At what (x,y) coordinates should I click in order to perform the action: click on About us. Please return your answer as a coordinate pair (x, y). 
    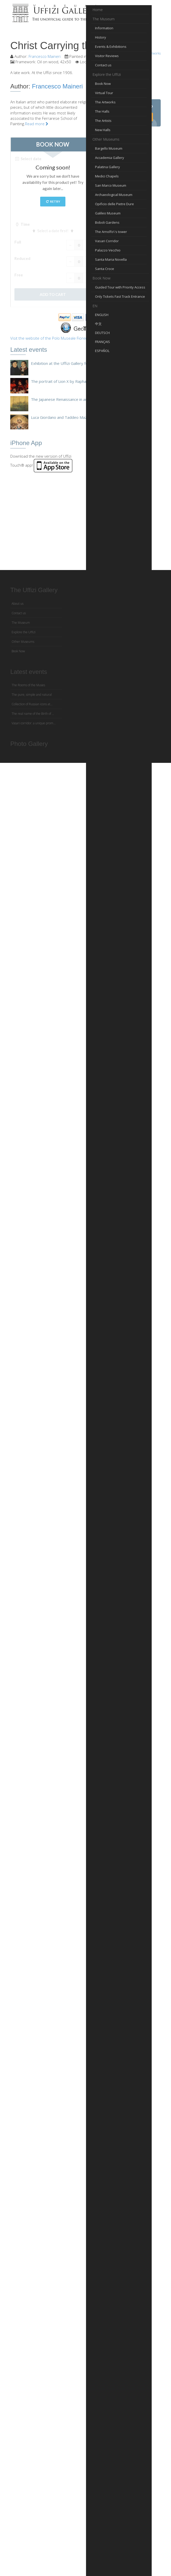
    Looking at the image, I should click on (17, 603).